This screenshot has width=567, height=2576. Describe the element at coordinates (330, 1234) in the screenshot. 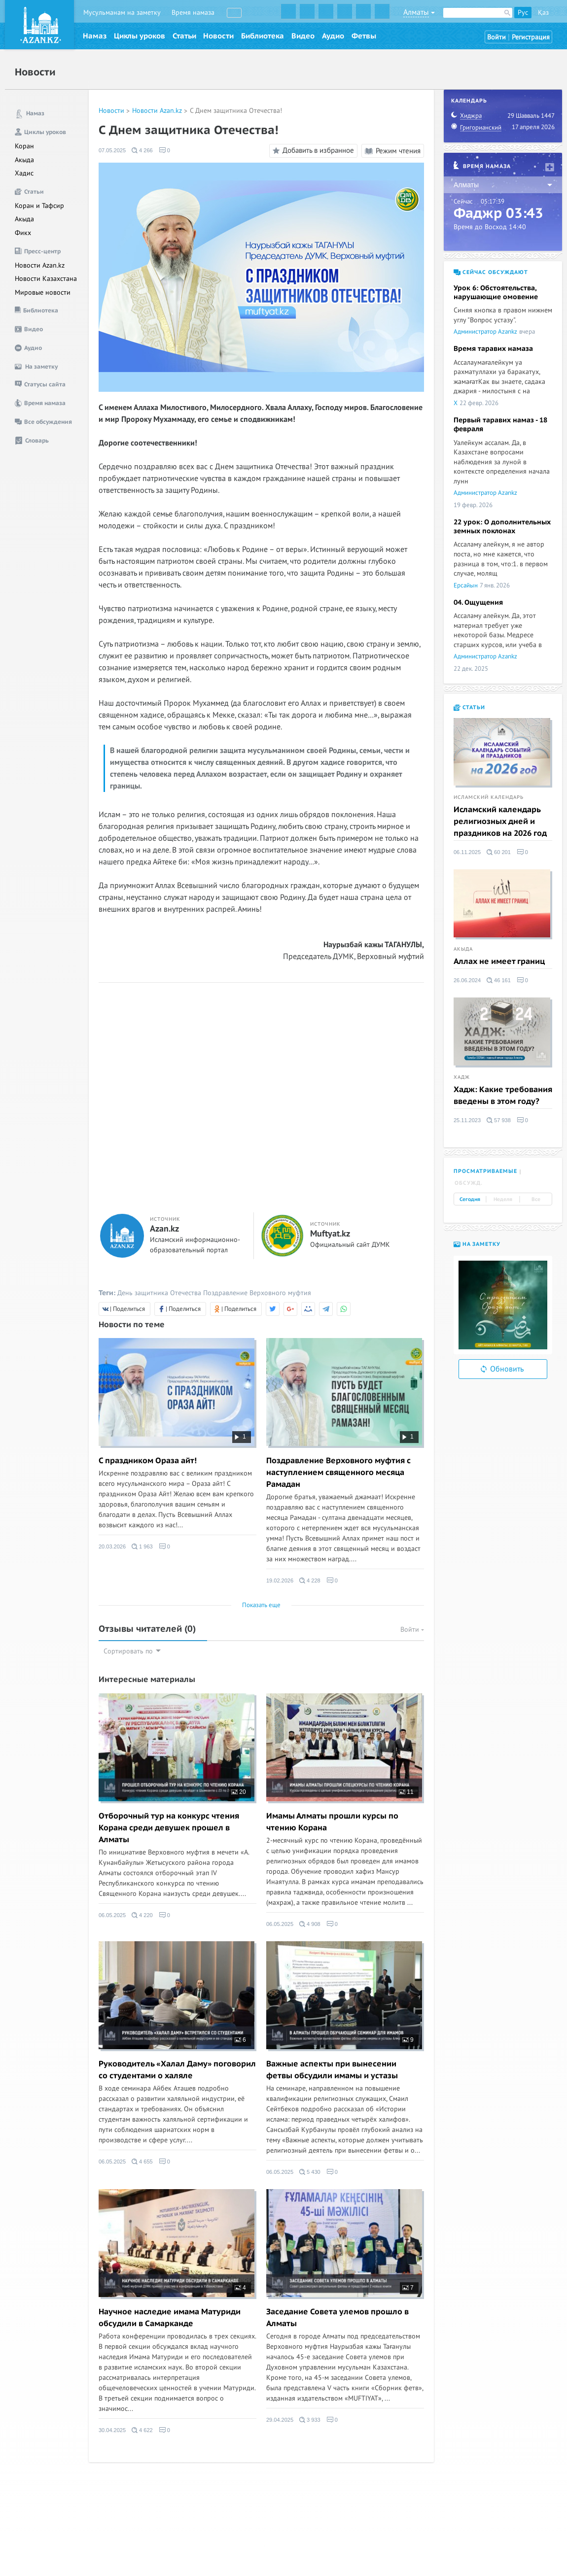

I see `Muftyat.kz` at that location.